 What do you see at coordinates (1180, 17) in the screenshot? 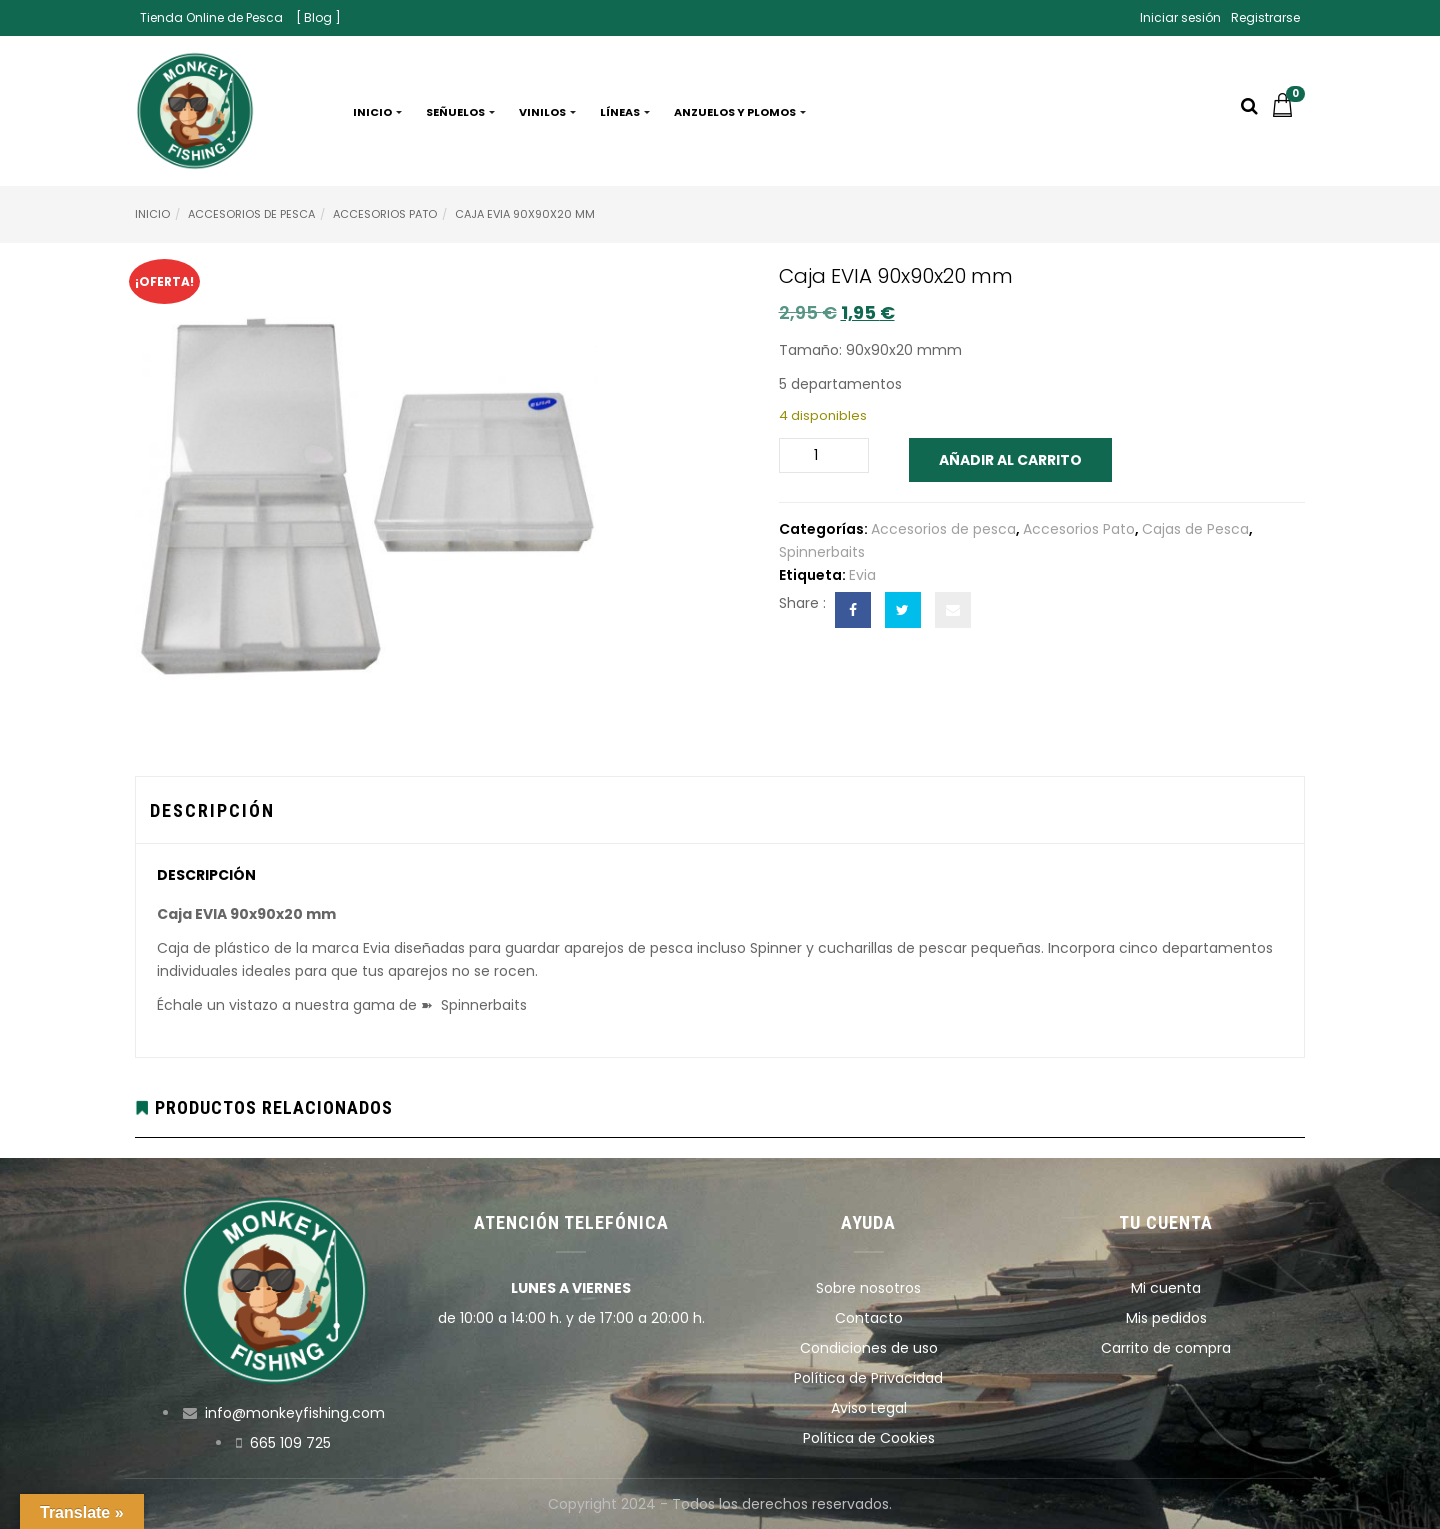
I see `Iniciar sesión` at bounding box center [1180, 17].